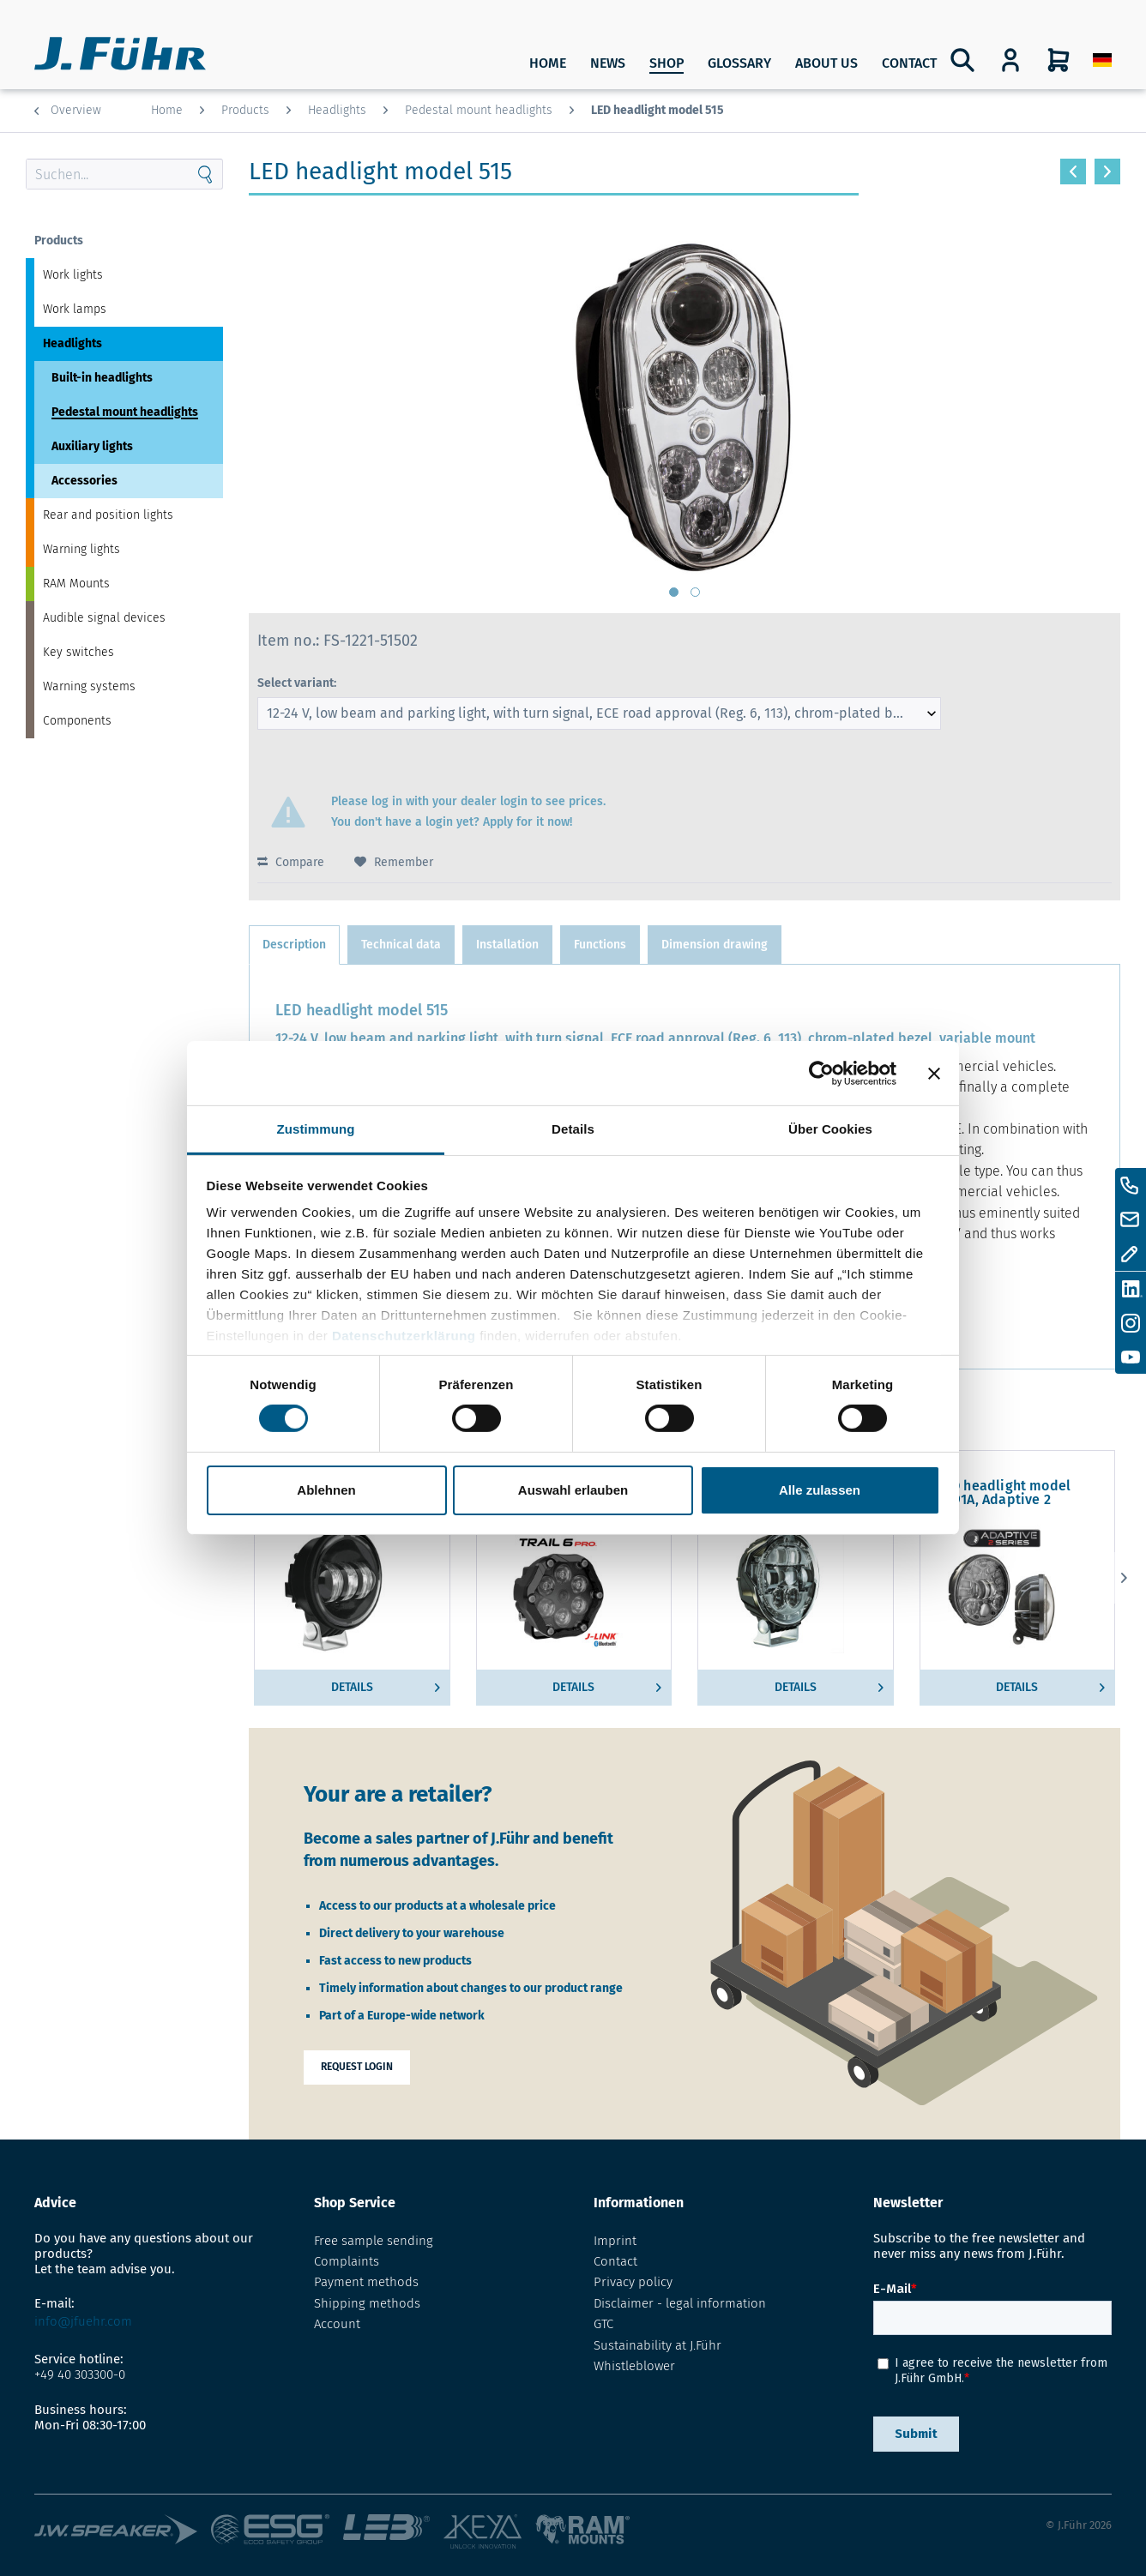 The image size is (1146, 2576). I want to click on News, so click(607, 63).